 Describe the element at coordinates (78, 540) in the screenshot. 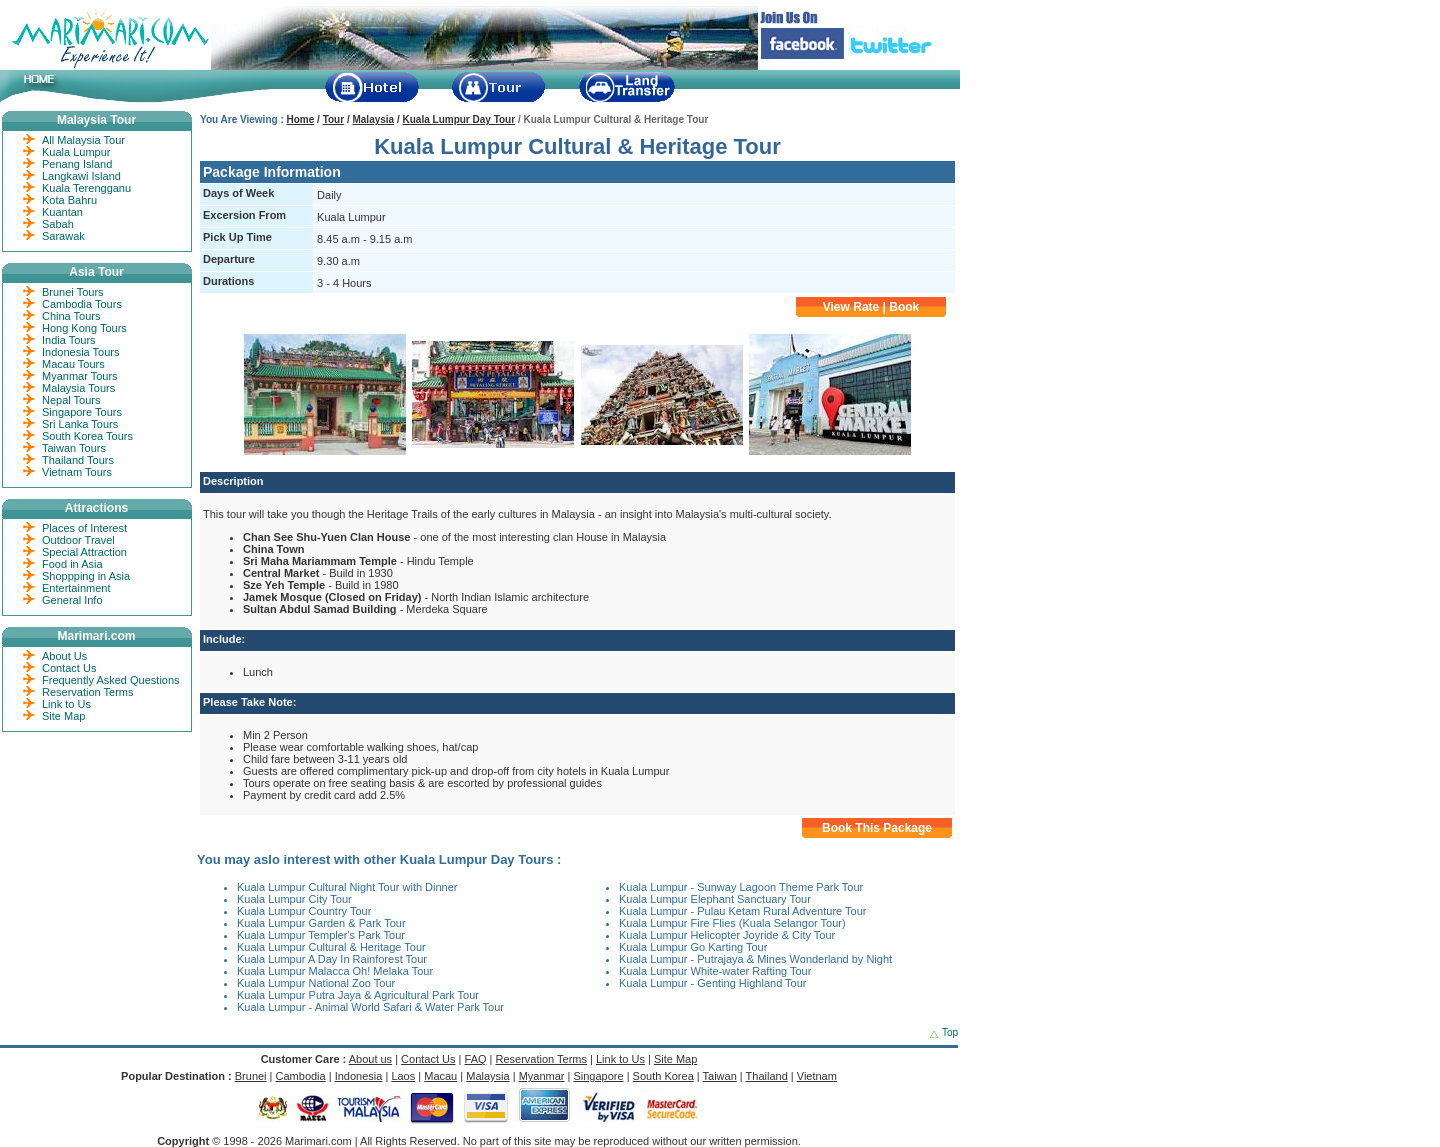

I see `Outdoor Travel` at that location.